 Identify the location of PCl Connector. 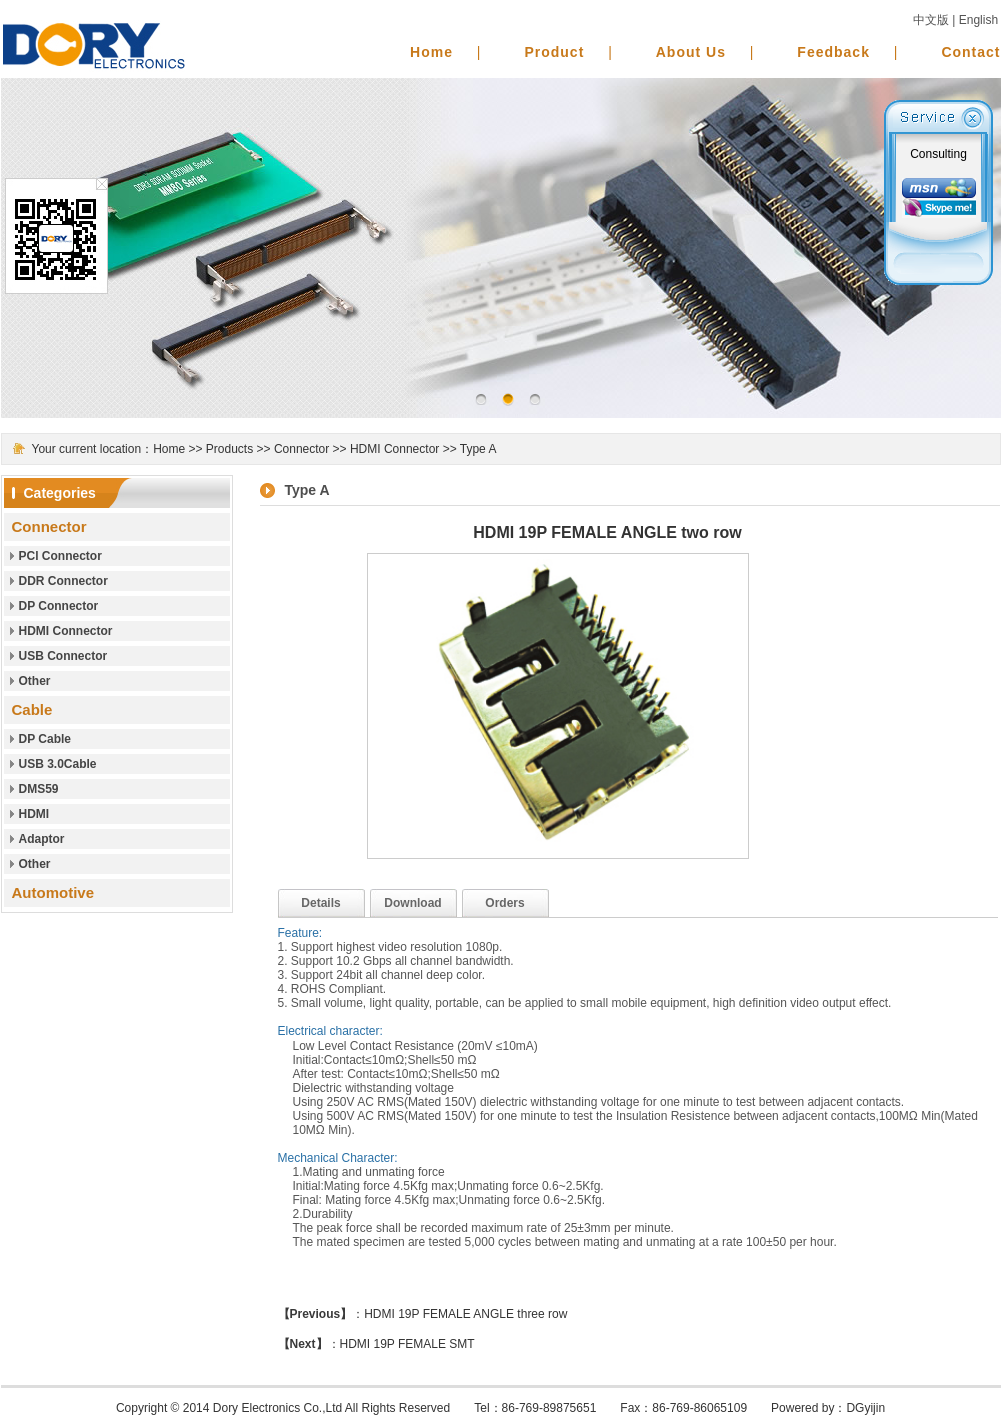
(60, 556).